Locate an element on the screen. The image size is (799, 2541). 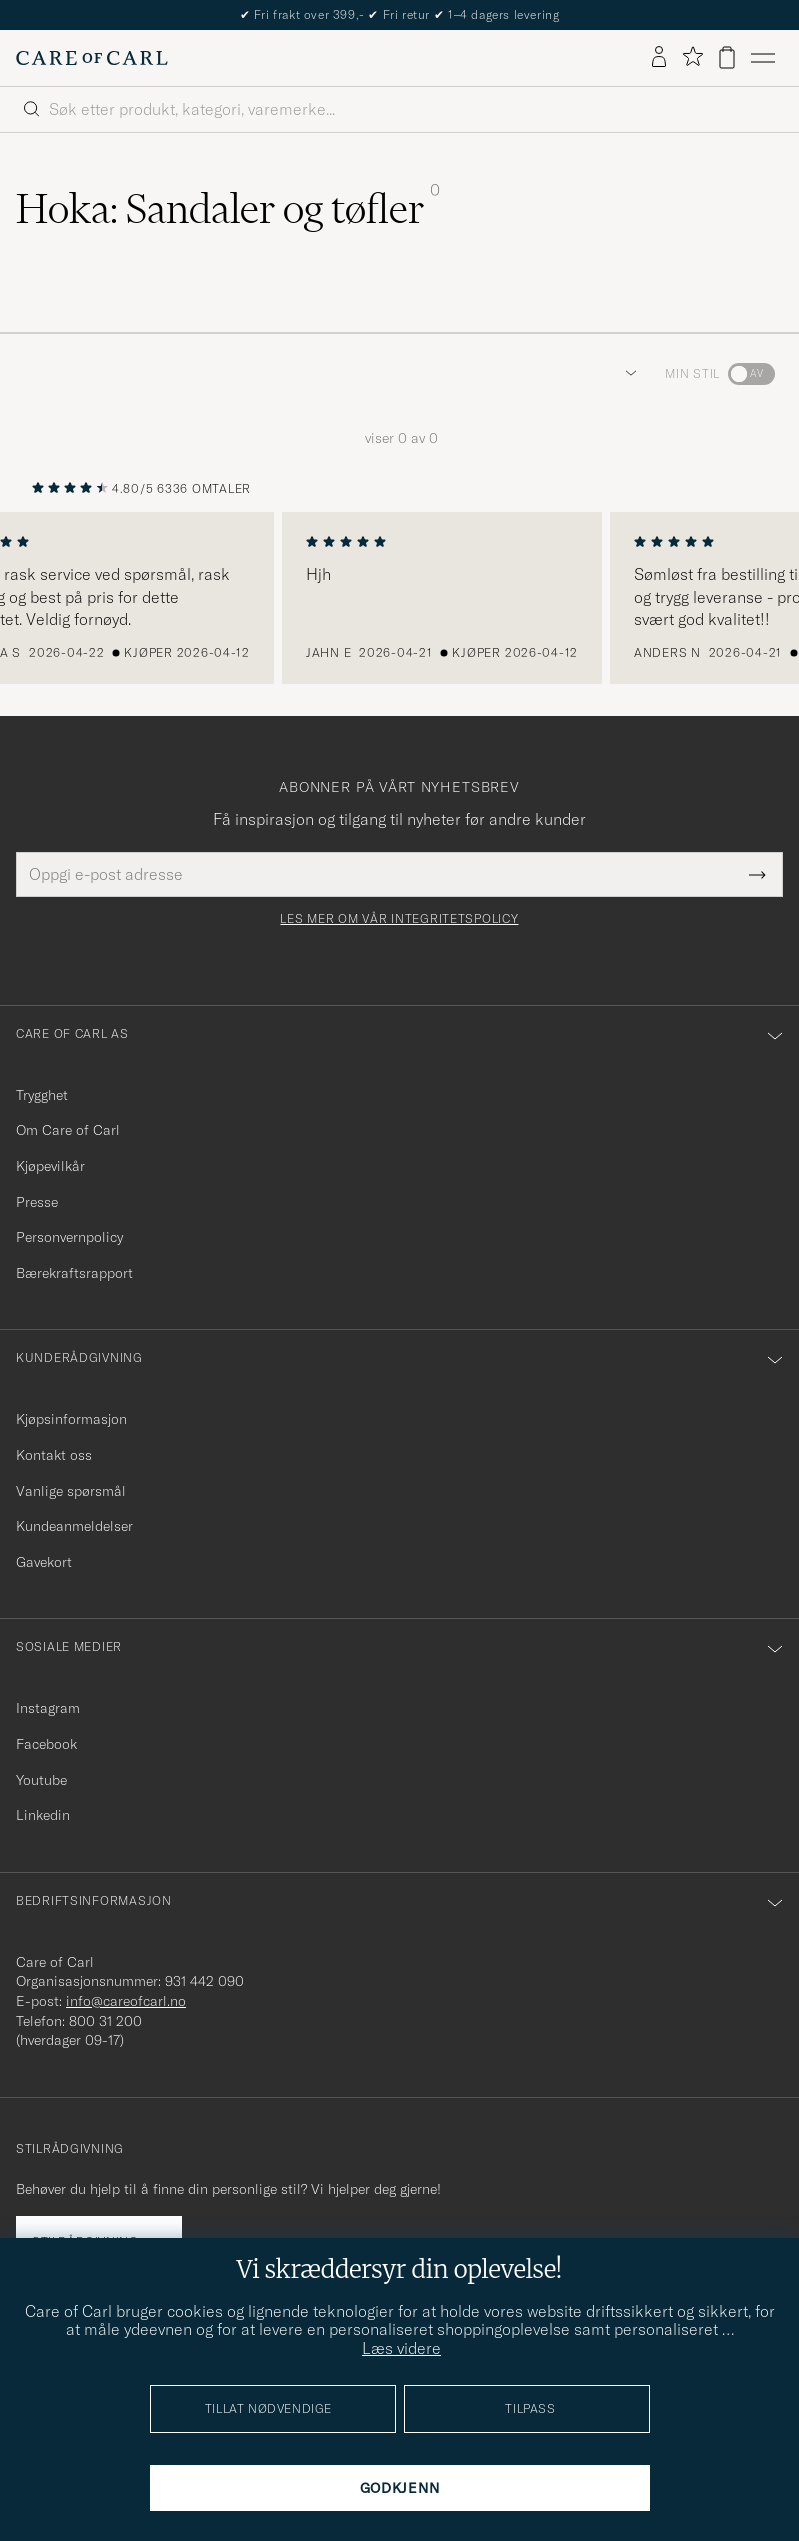
Kontakt oss is located at coordinates (54, 1455).